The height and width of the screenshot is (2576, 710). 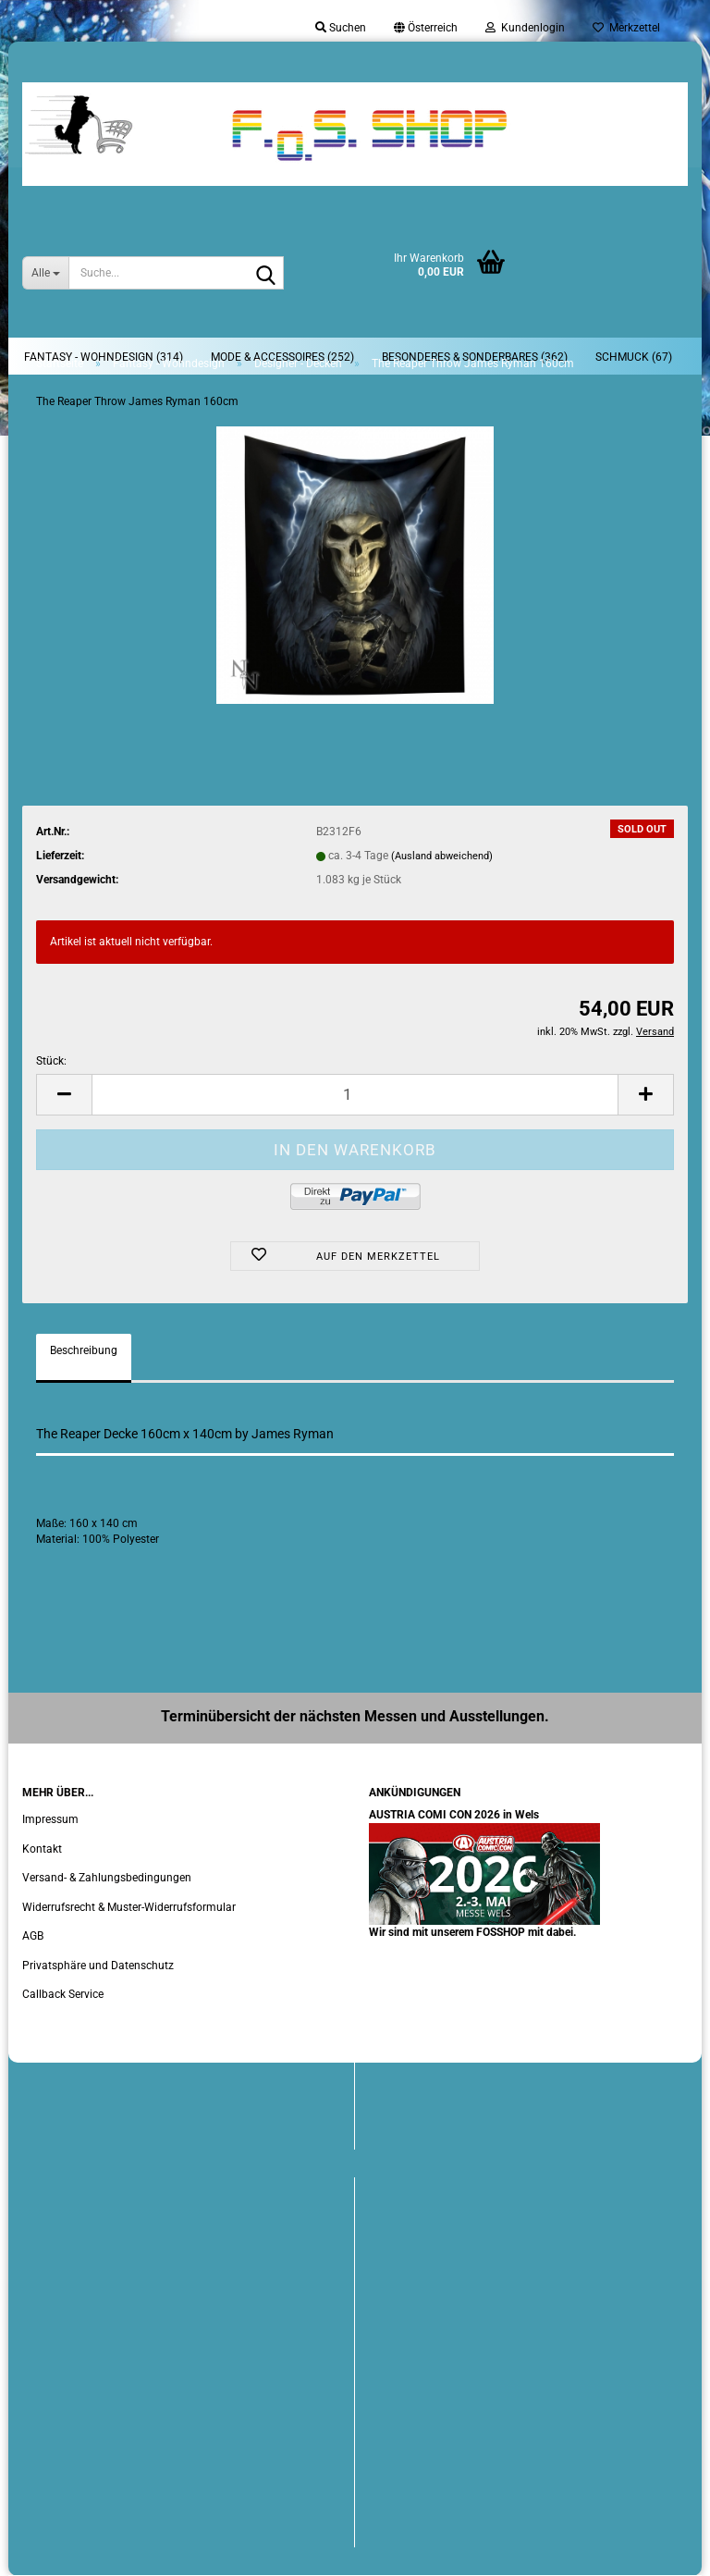 I want to click on Stück:, so click(x=51, y=1060).